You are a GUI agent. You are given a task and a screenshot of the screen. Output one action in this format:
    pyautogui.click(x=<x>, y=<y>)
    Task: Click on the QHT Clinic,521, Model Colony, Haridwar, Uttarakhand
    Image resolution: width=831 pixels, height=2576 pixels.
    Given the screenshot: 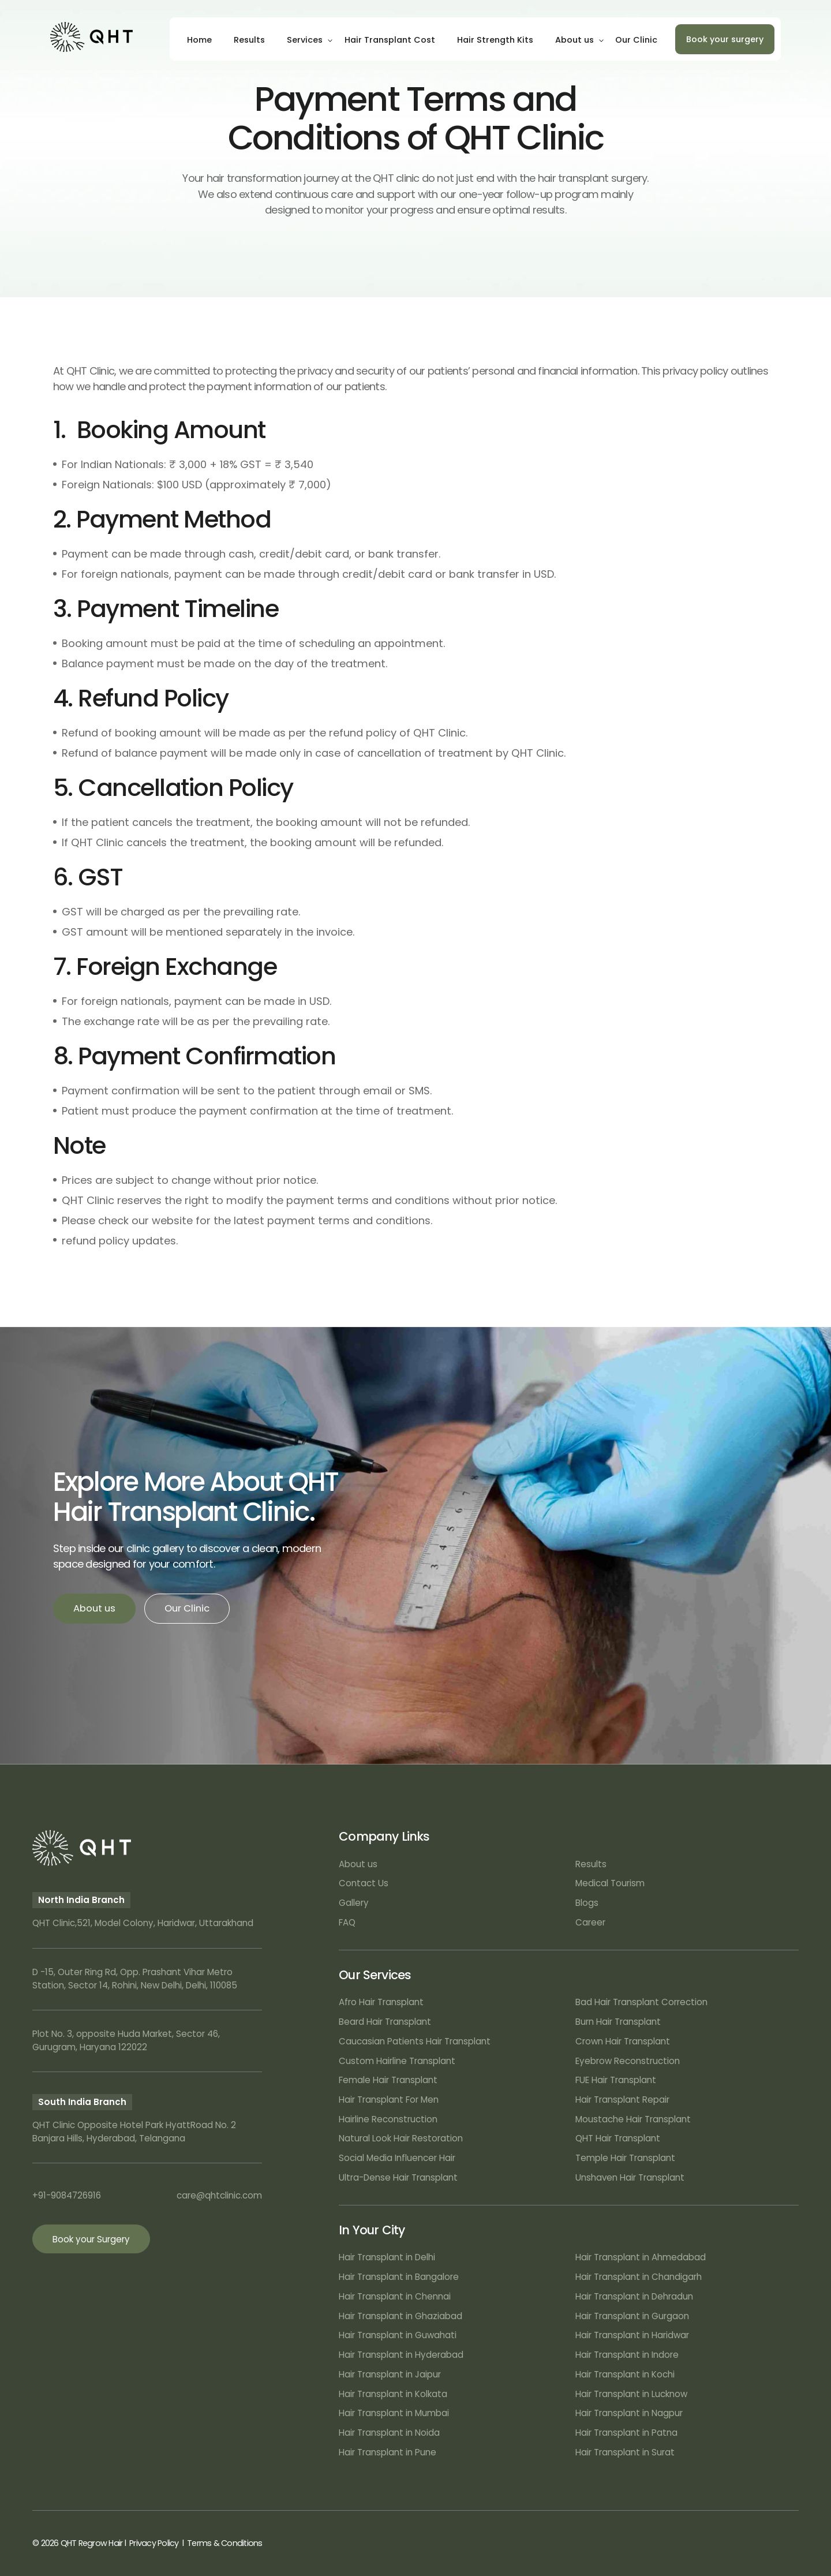 What is the action you would take?
    pyautogui.click(x=142, y=1923)
    